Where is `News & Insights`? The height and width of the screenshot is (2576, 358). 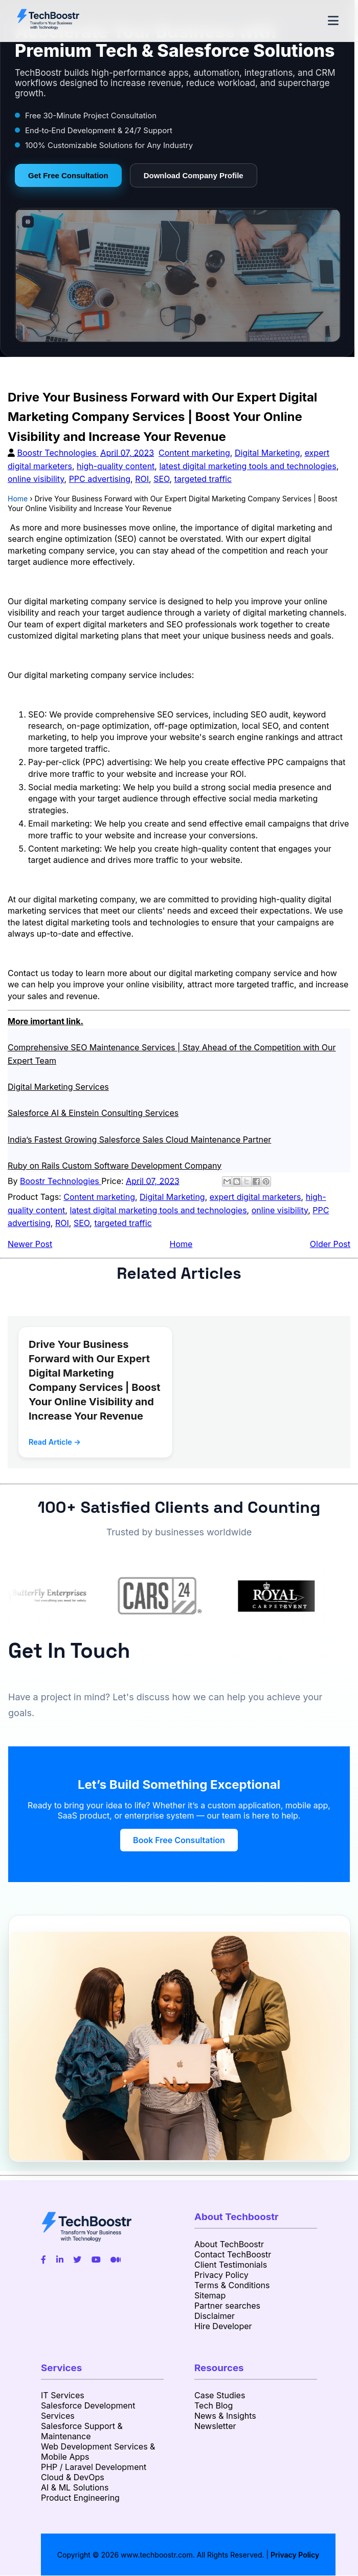
News & Insights is located at coordinates (225, 2416).